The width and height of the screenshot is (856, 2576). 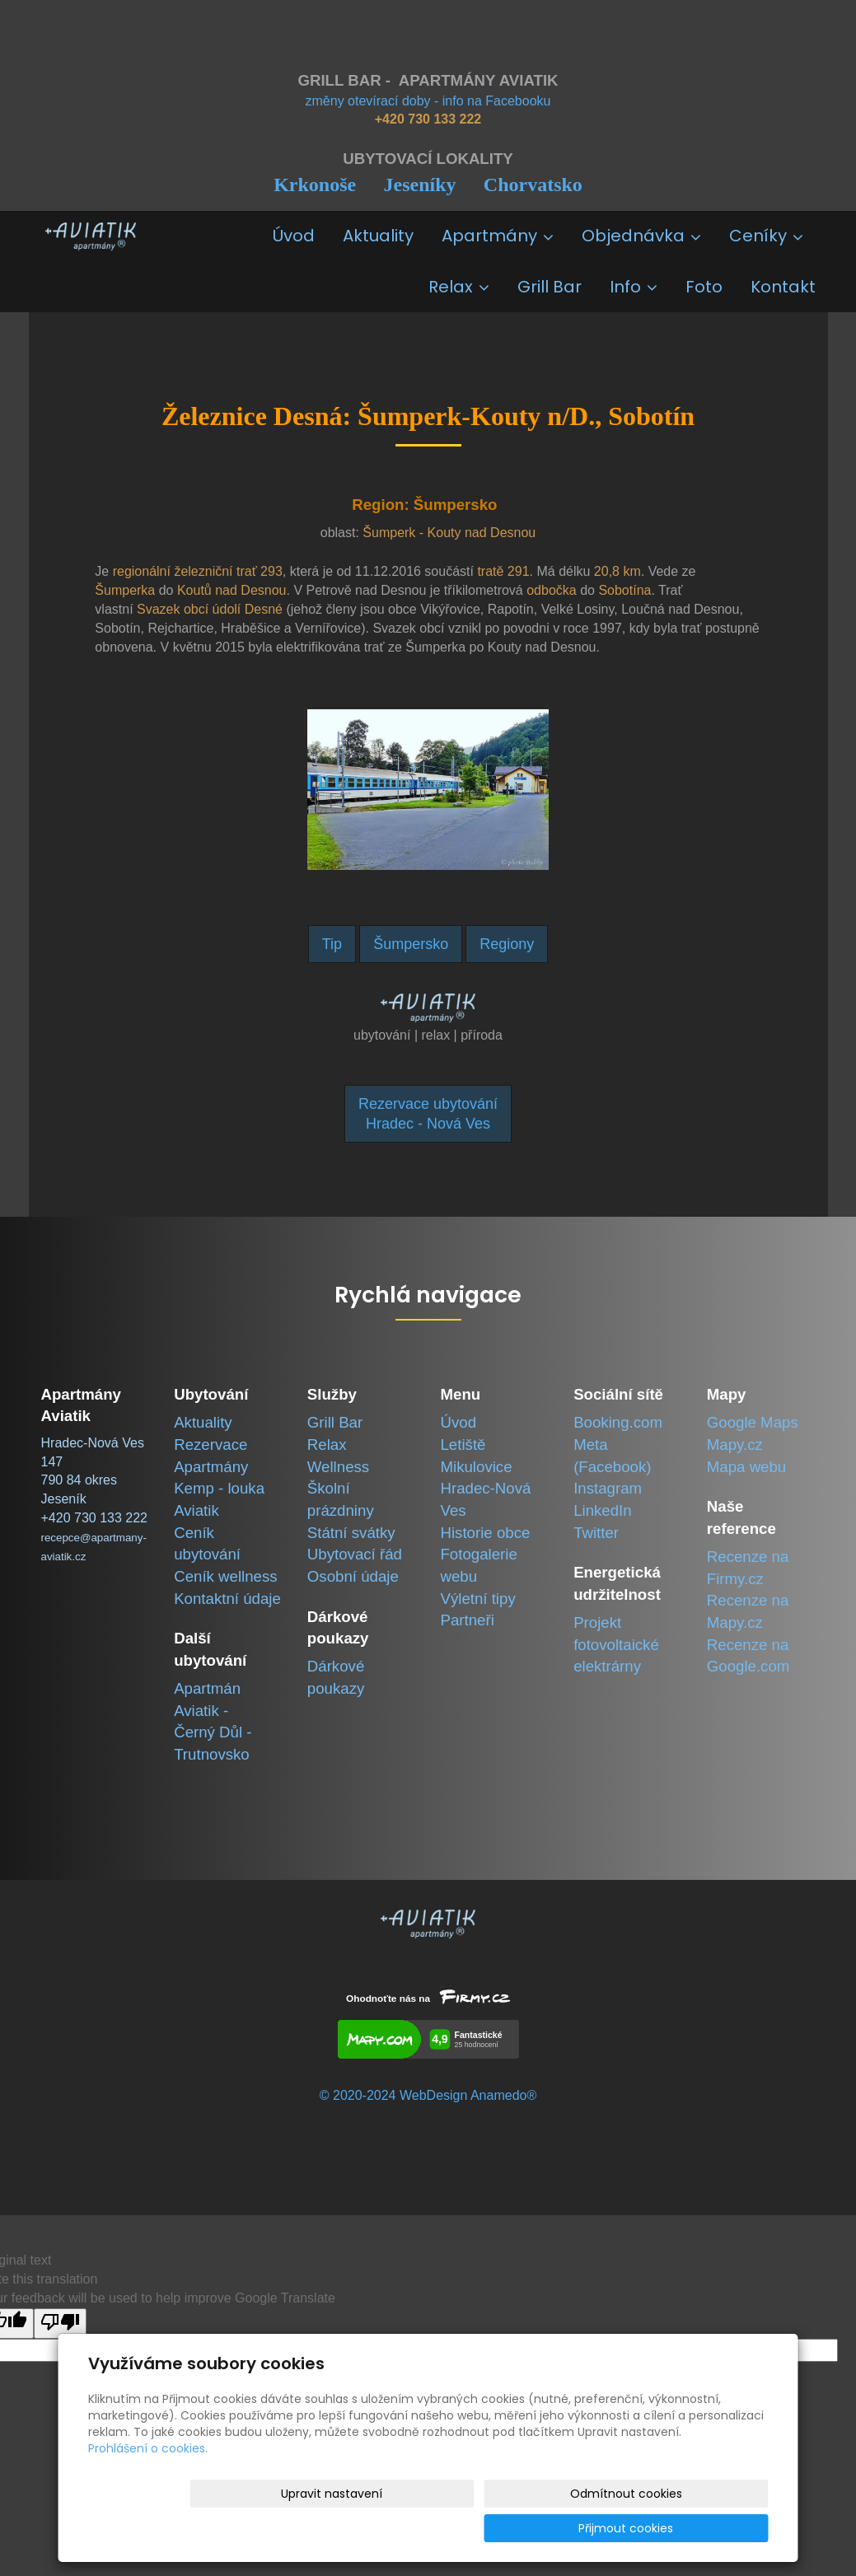 I want to click on Upravit nastavení, so click(x=433, y=2528).